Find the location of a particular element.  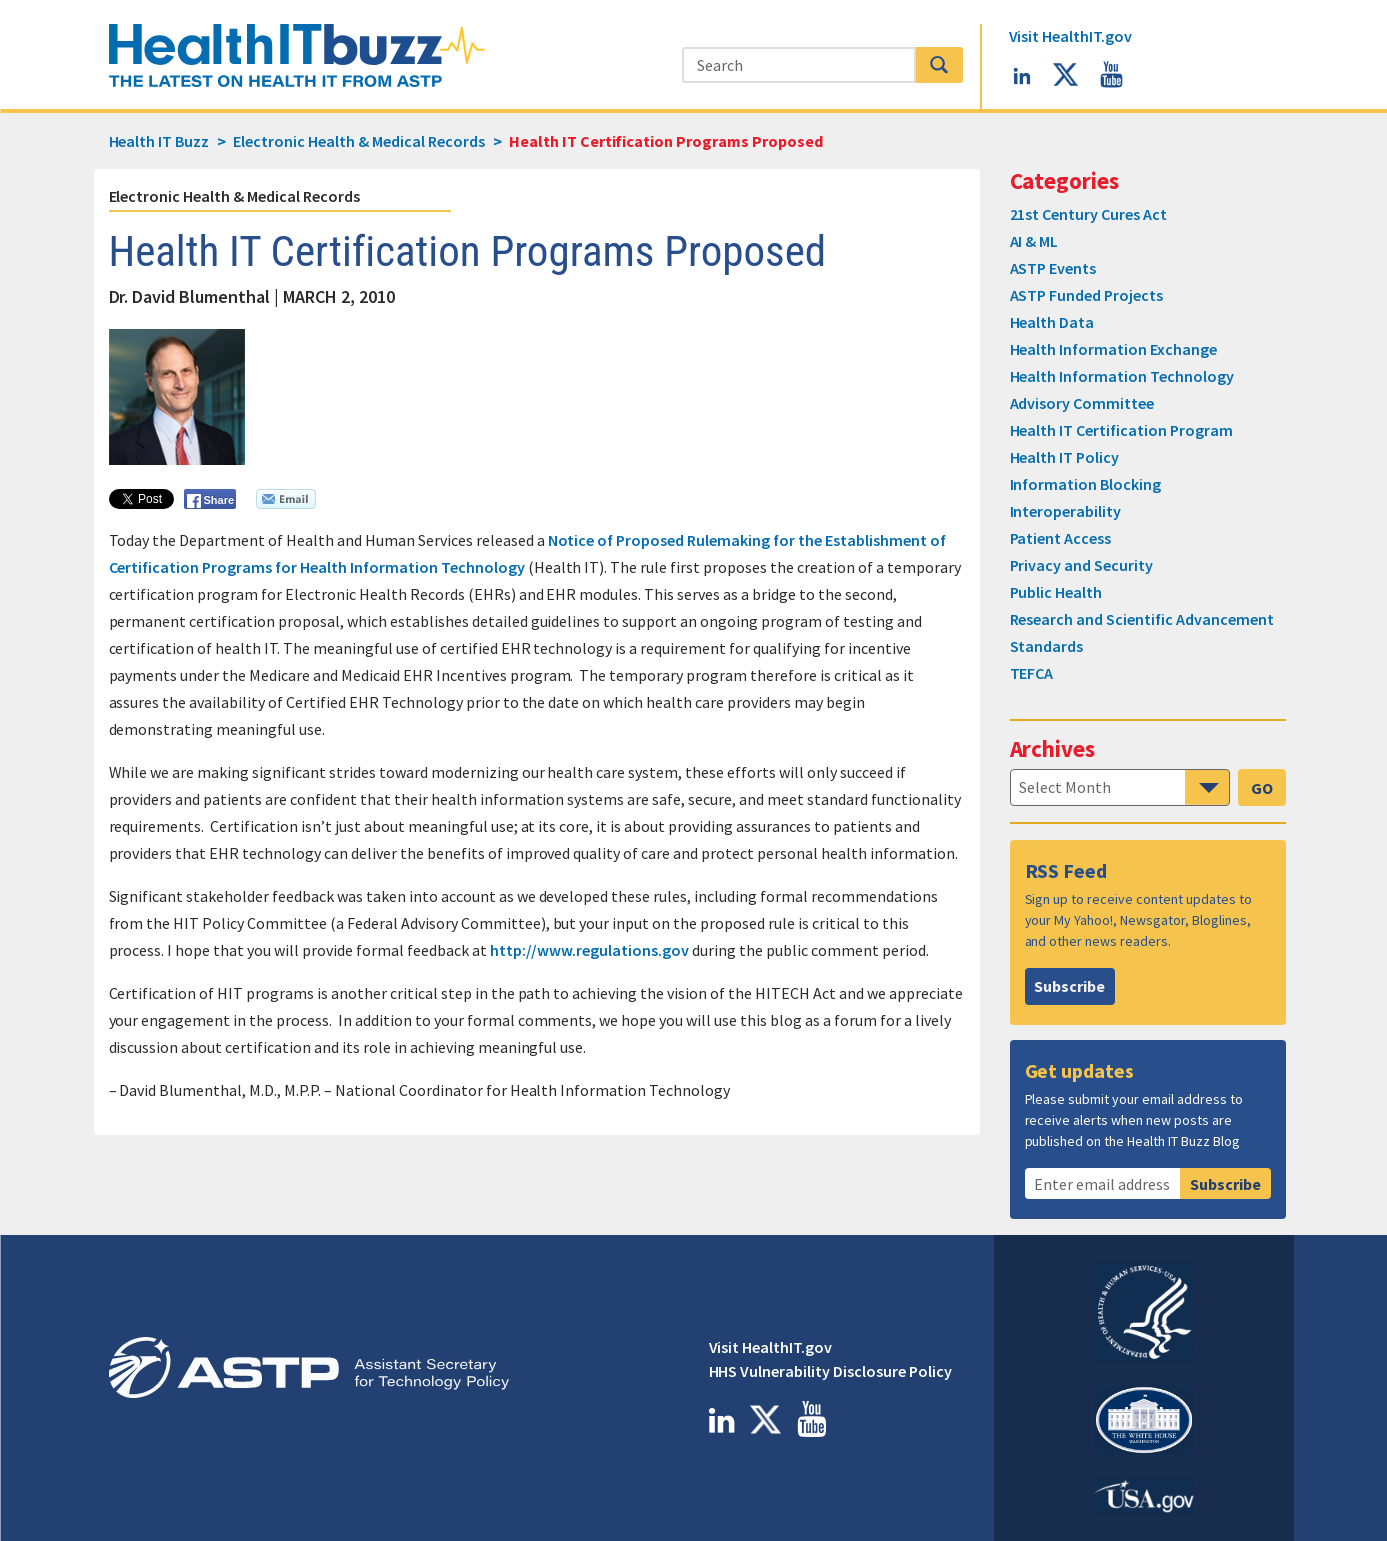

Patient Access is located at coordinates (1061, 538).